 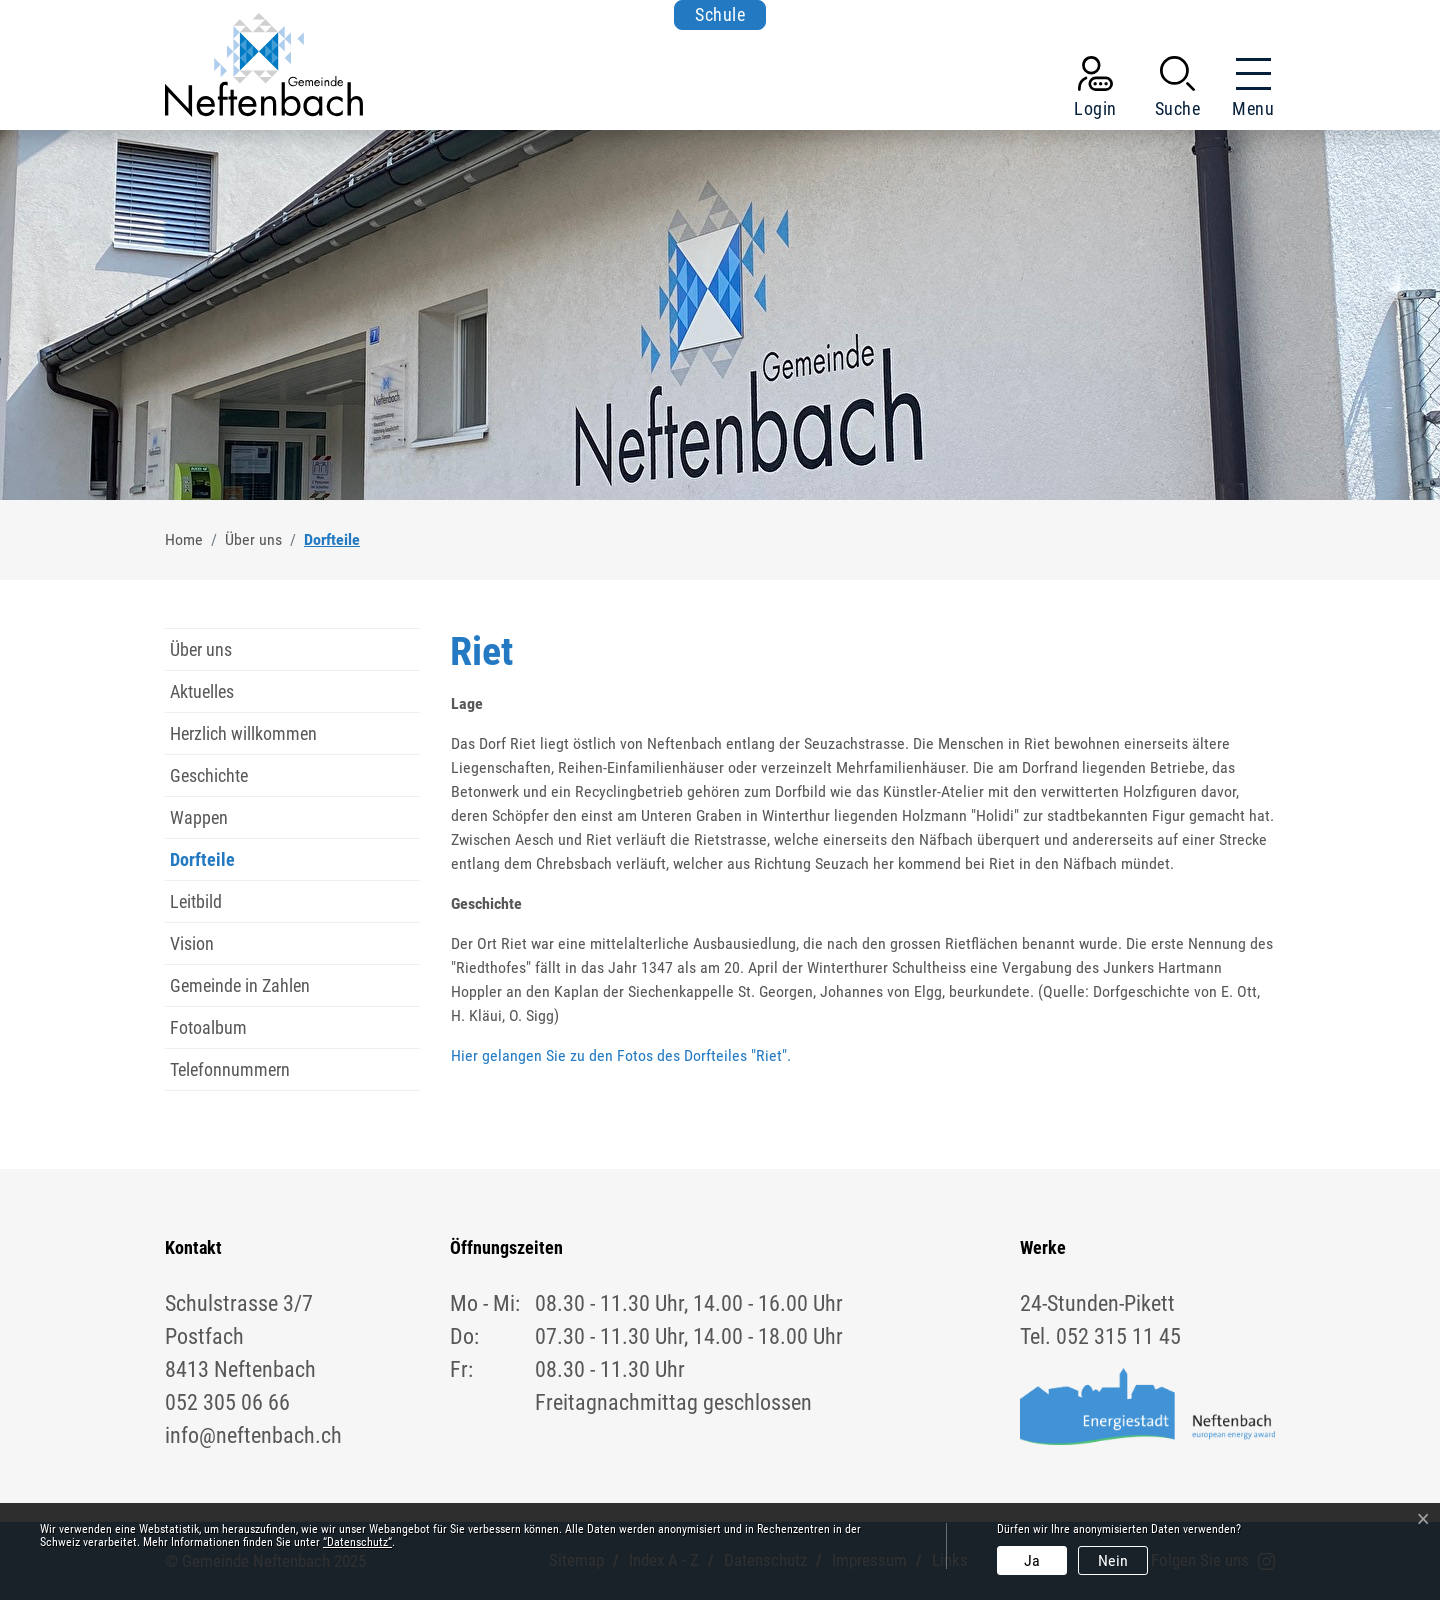 What do you see at coordinates (208, 1027) in the screenshot?
I see `Fotoalbum` at bounding box center [208, 1027].